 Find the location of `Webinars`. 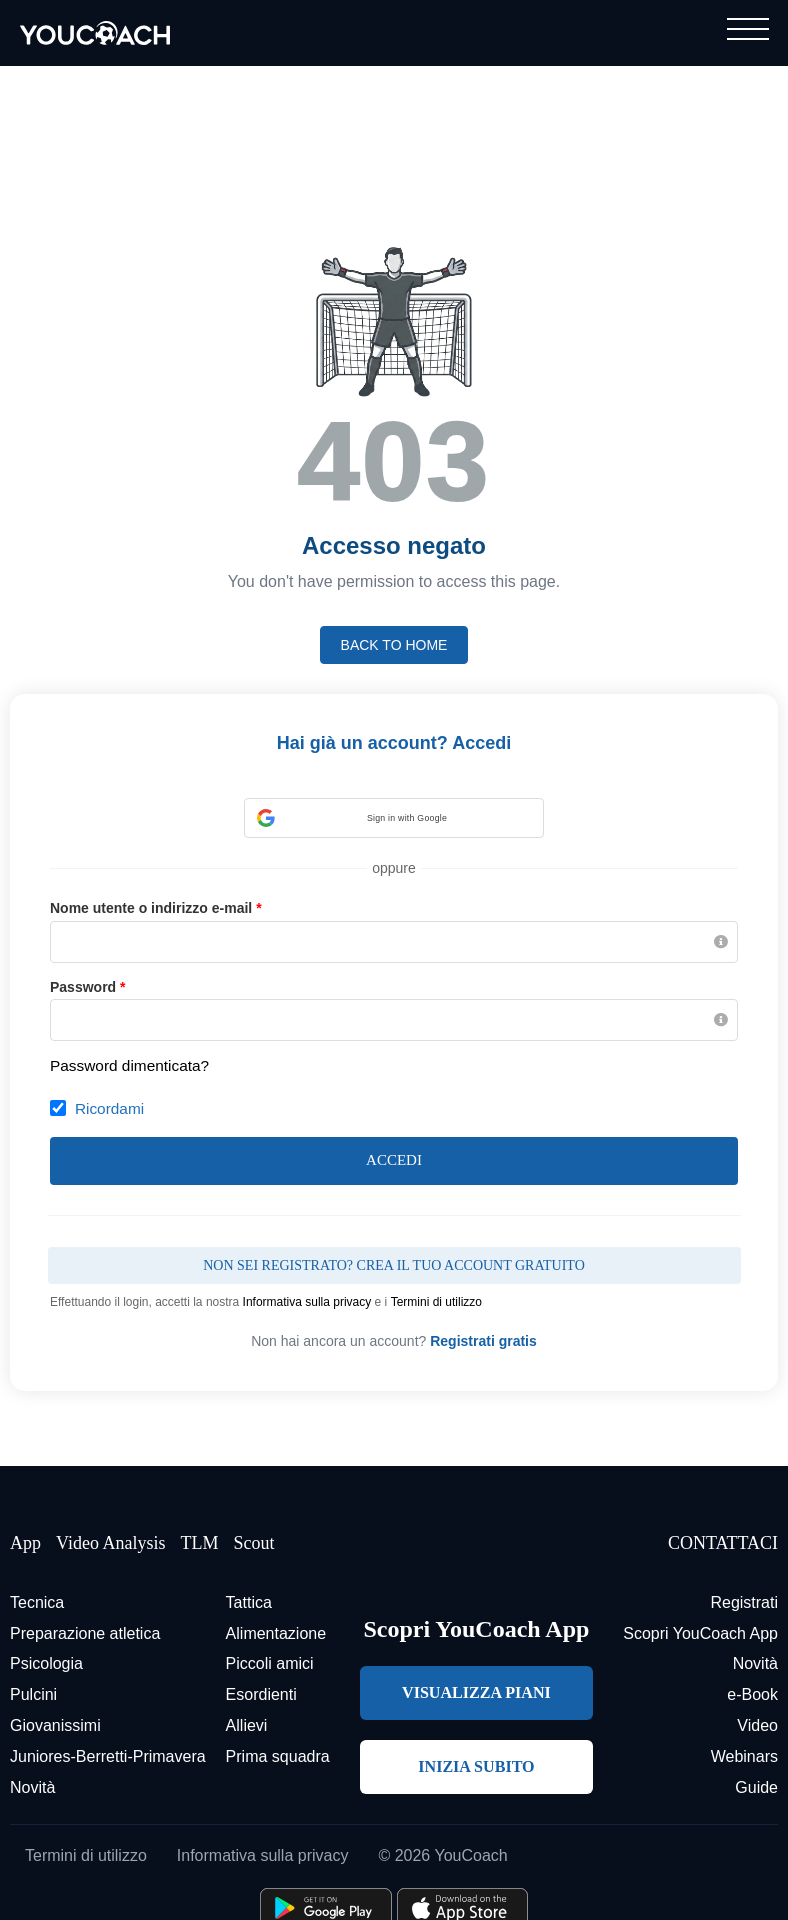

Webinars is located at coordinates (744, 1756).